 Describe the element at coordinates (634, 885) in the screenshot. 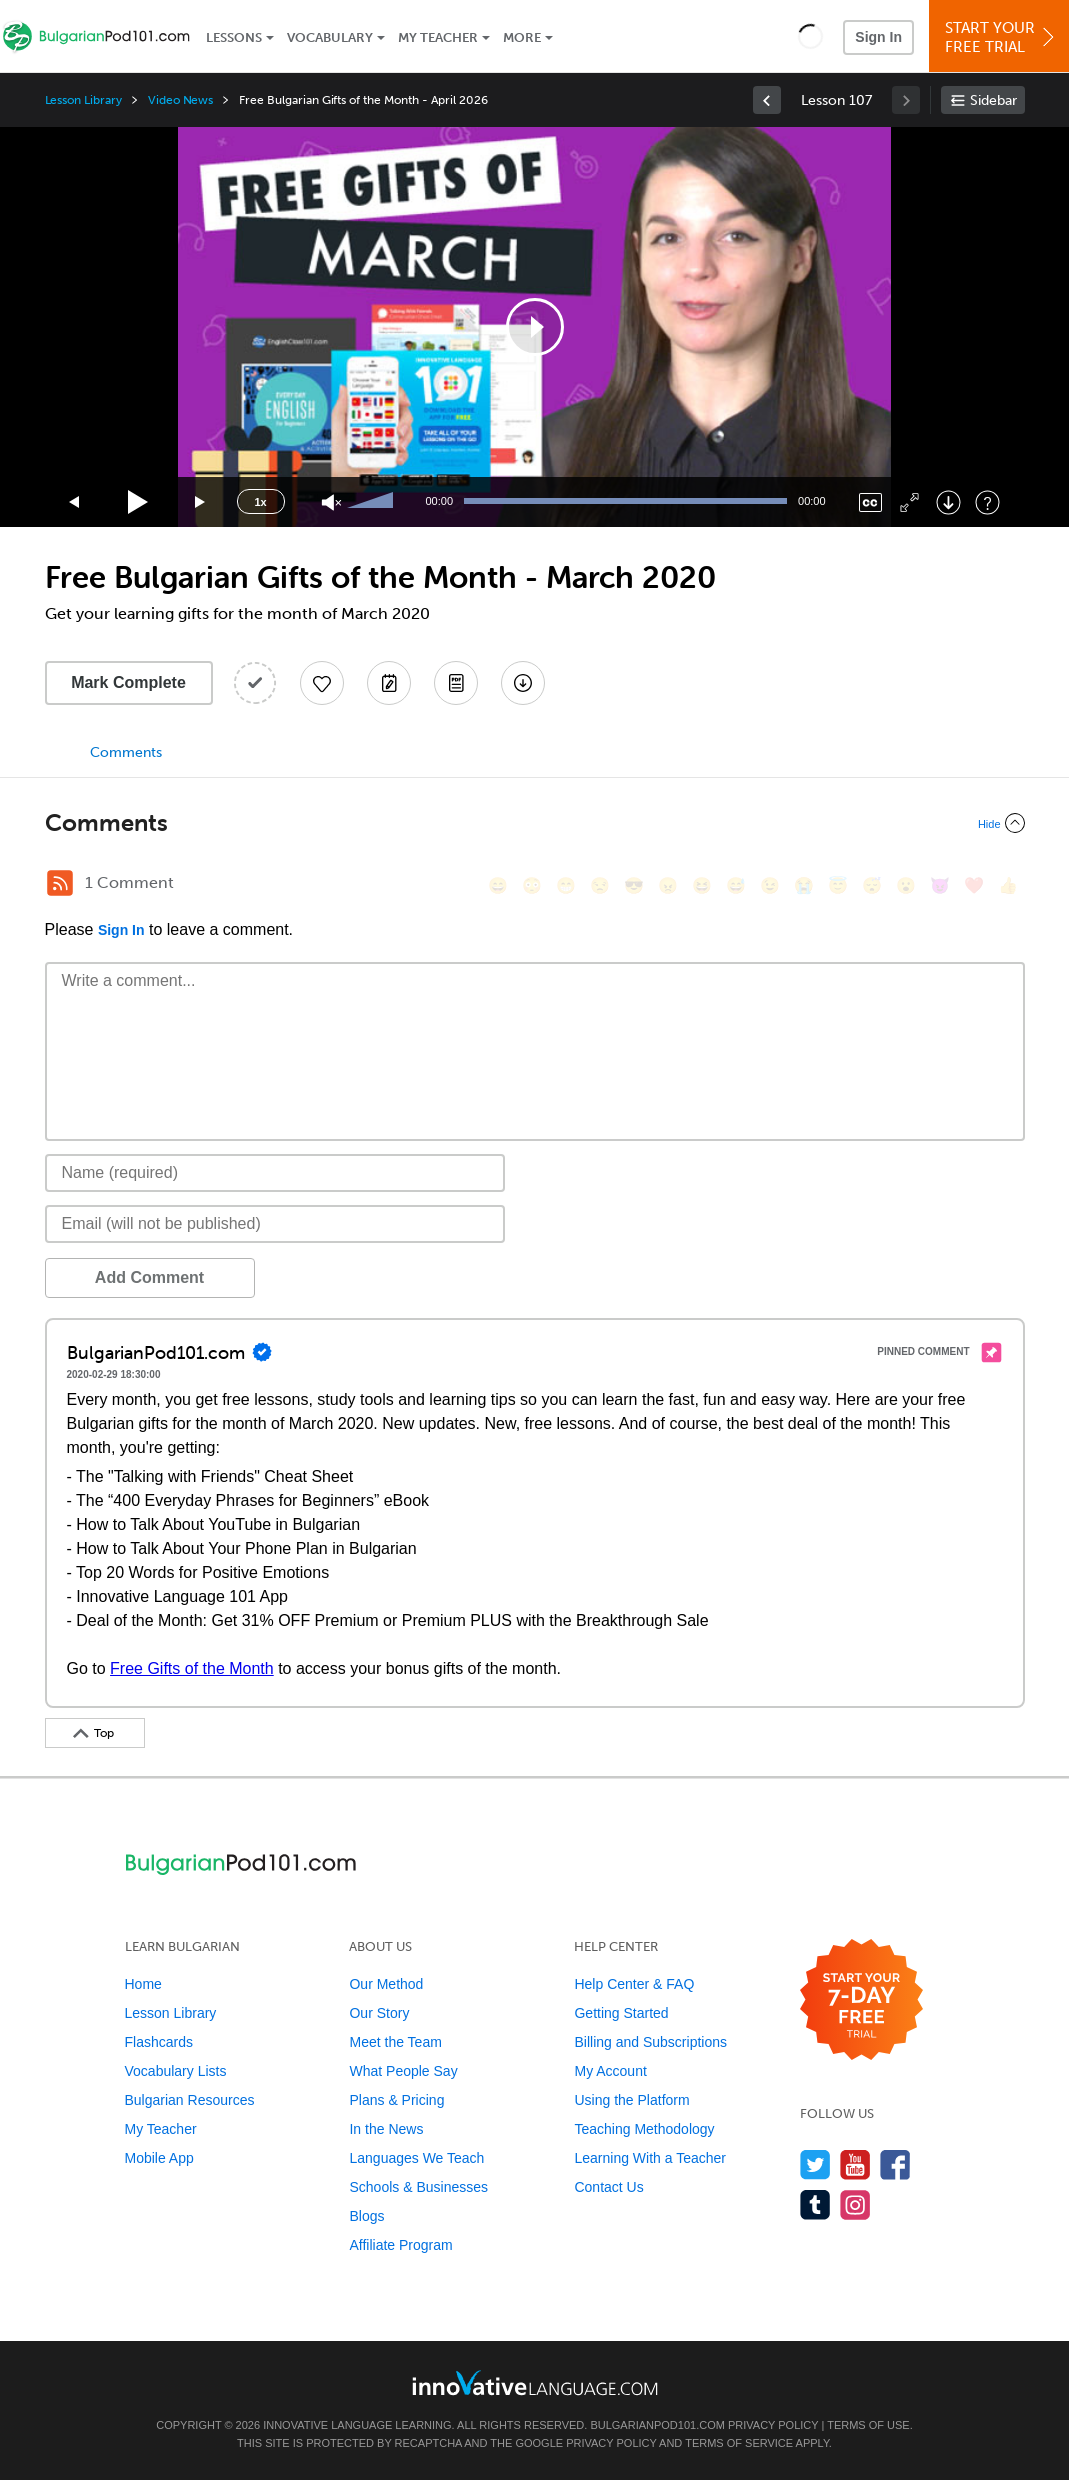

I see `[😎, sunglasses]` at that location.